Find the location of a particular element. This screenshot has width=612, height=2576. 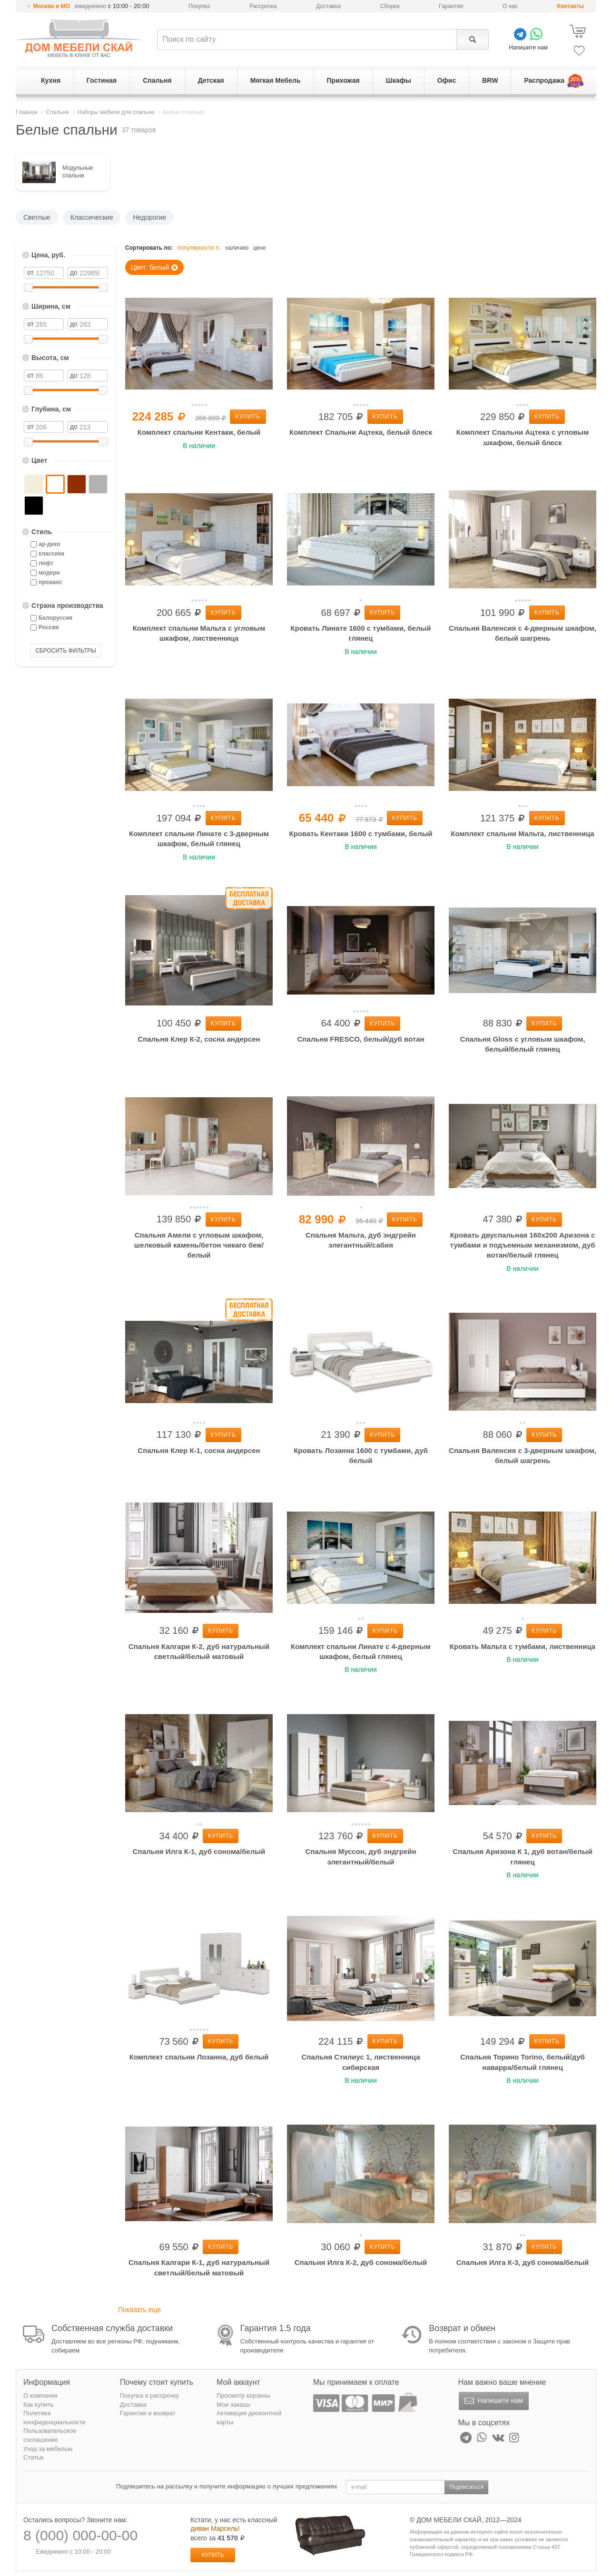

Рассрочка is located at coordinates (263, 6).